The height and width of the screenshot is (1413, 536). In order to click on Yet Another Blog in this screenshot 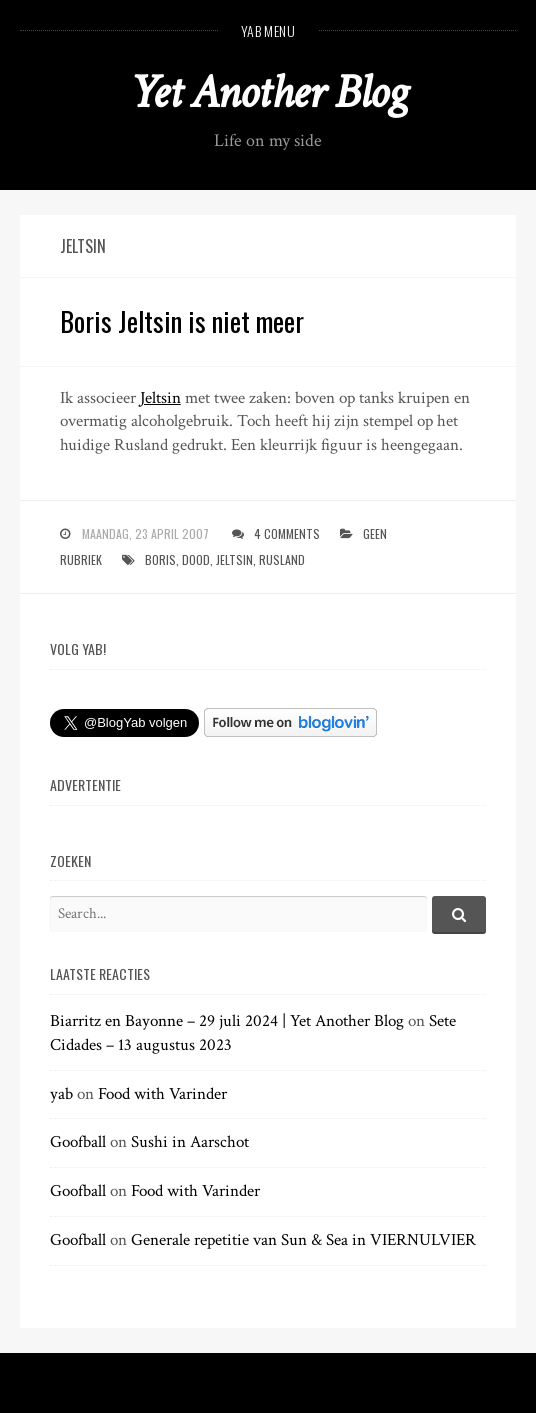, I will do `click(268, 92)`.